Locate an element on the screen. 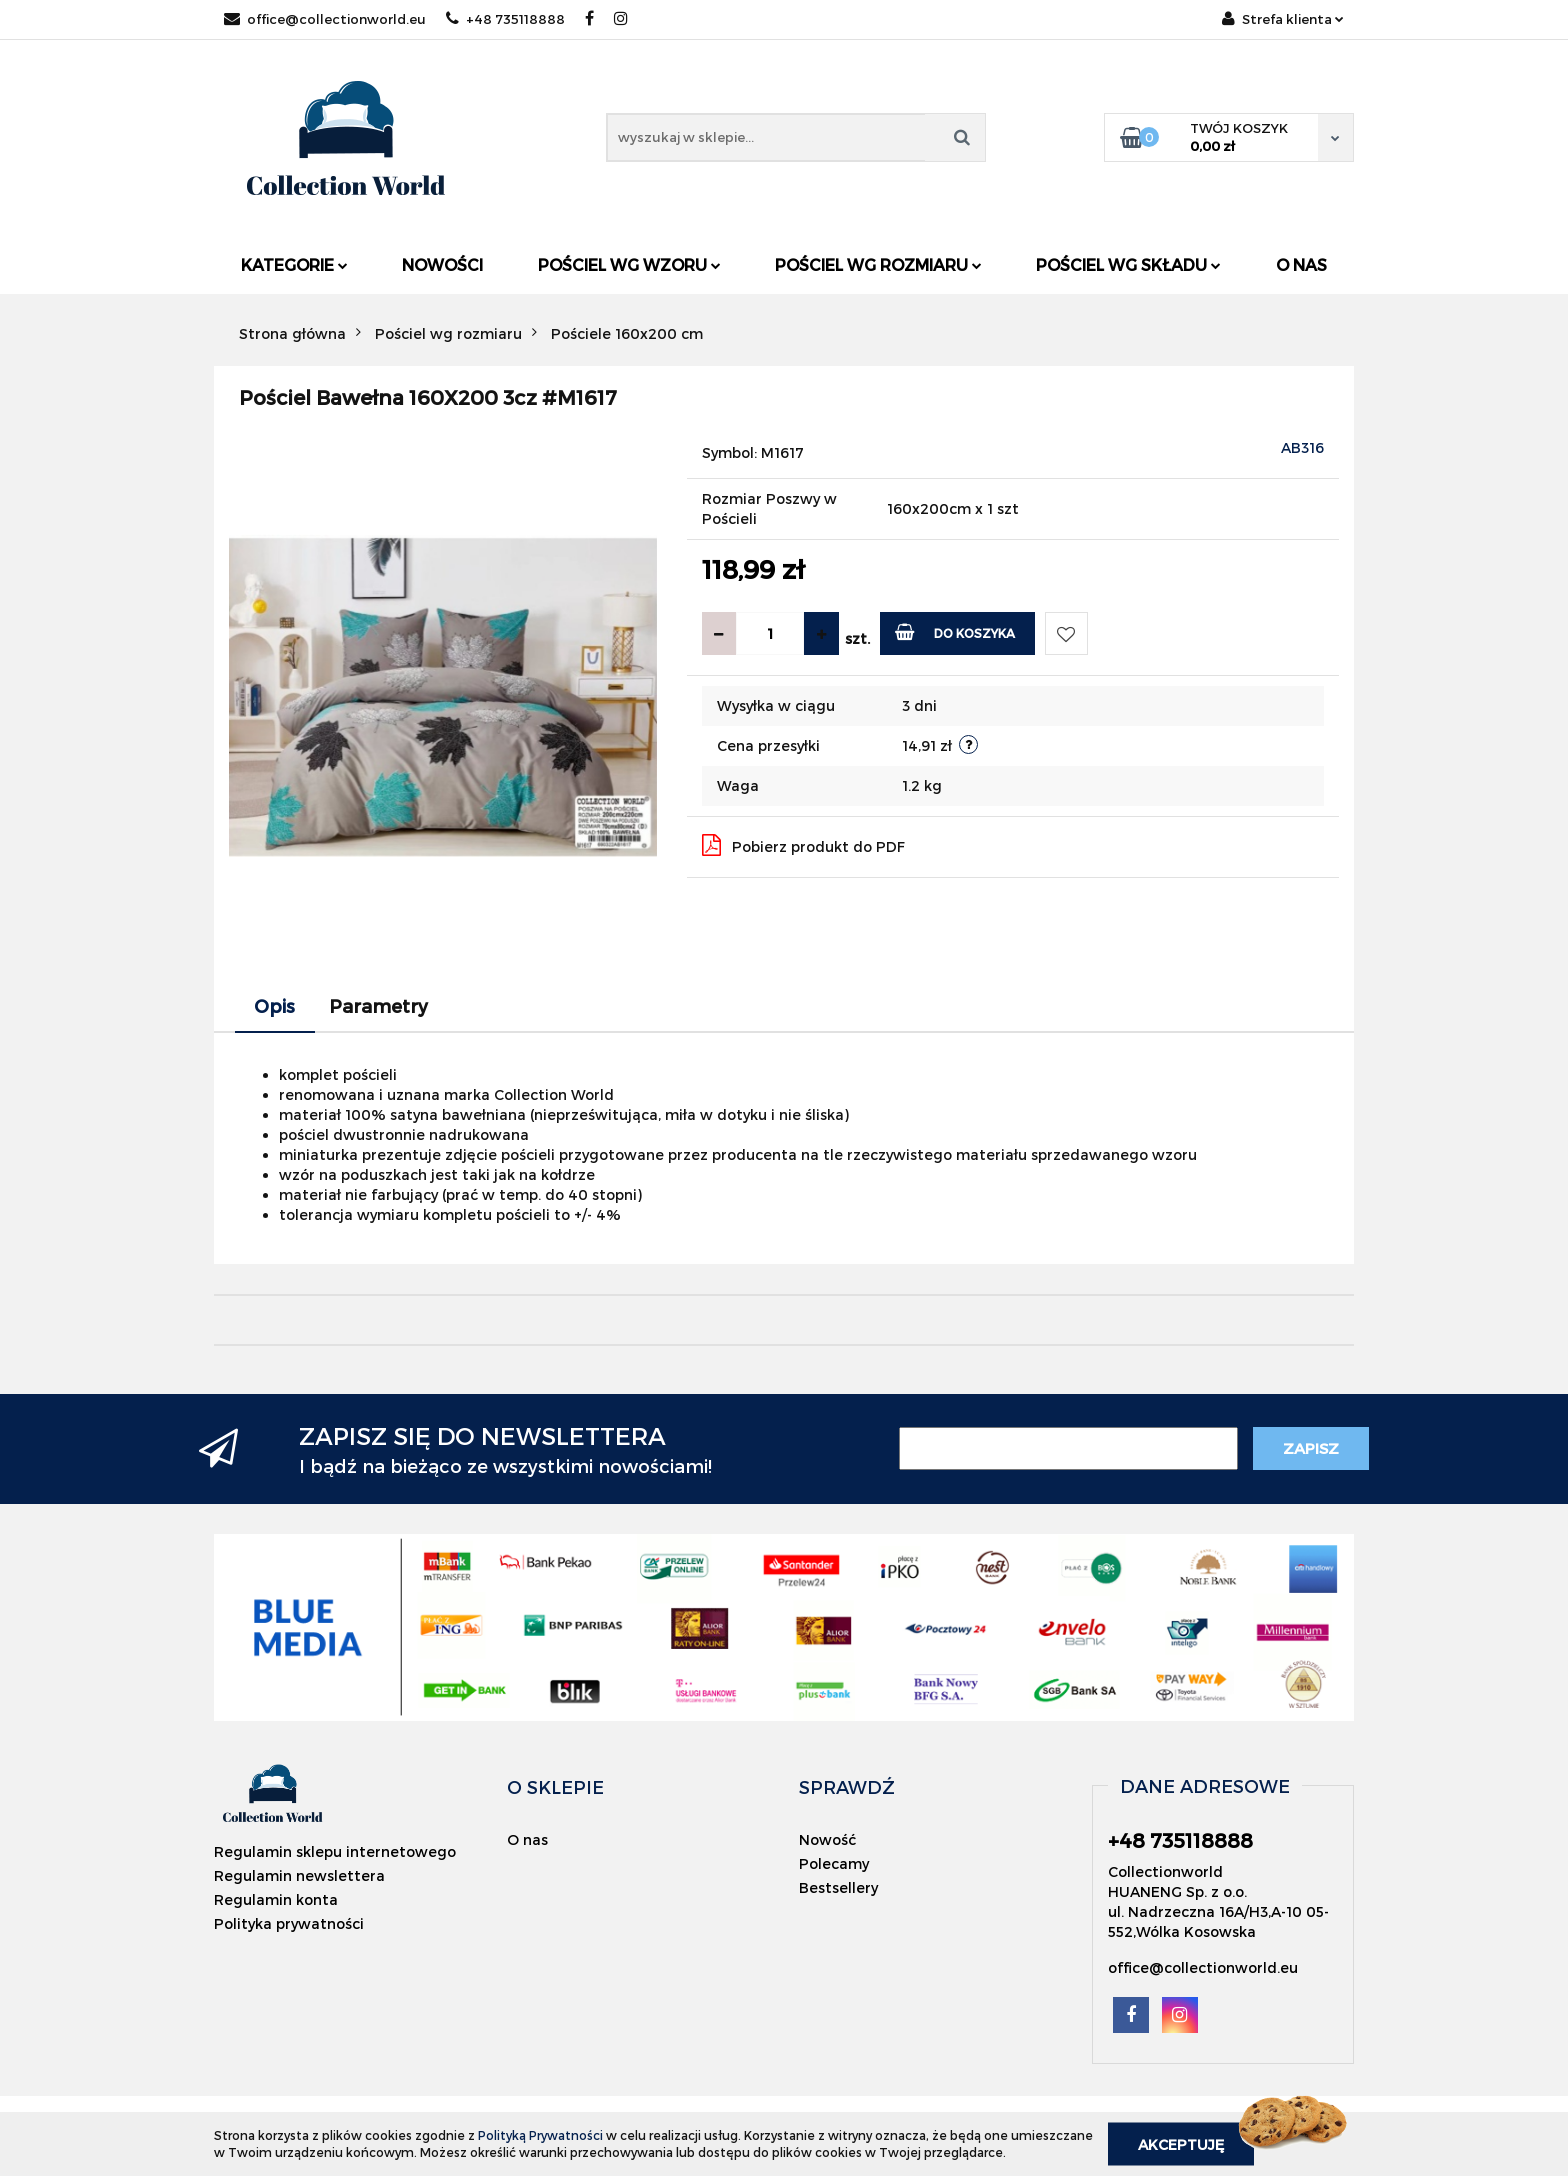  +48 735118888 is located at coordinates (505, 19).